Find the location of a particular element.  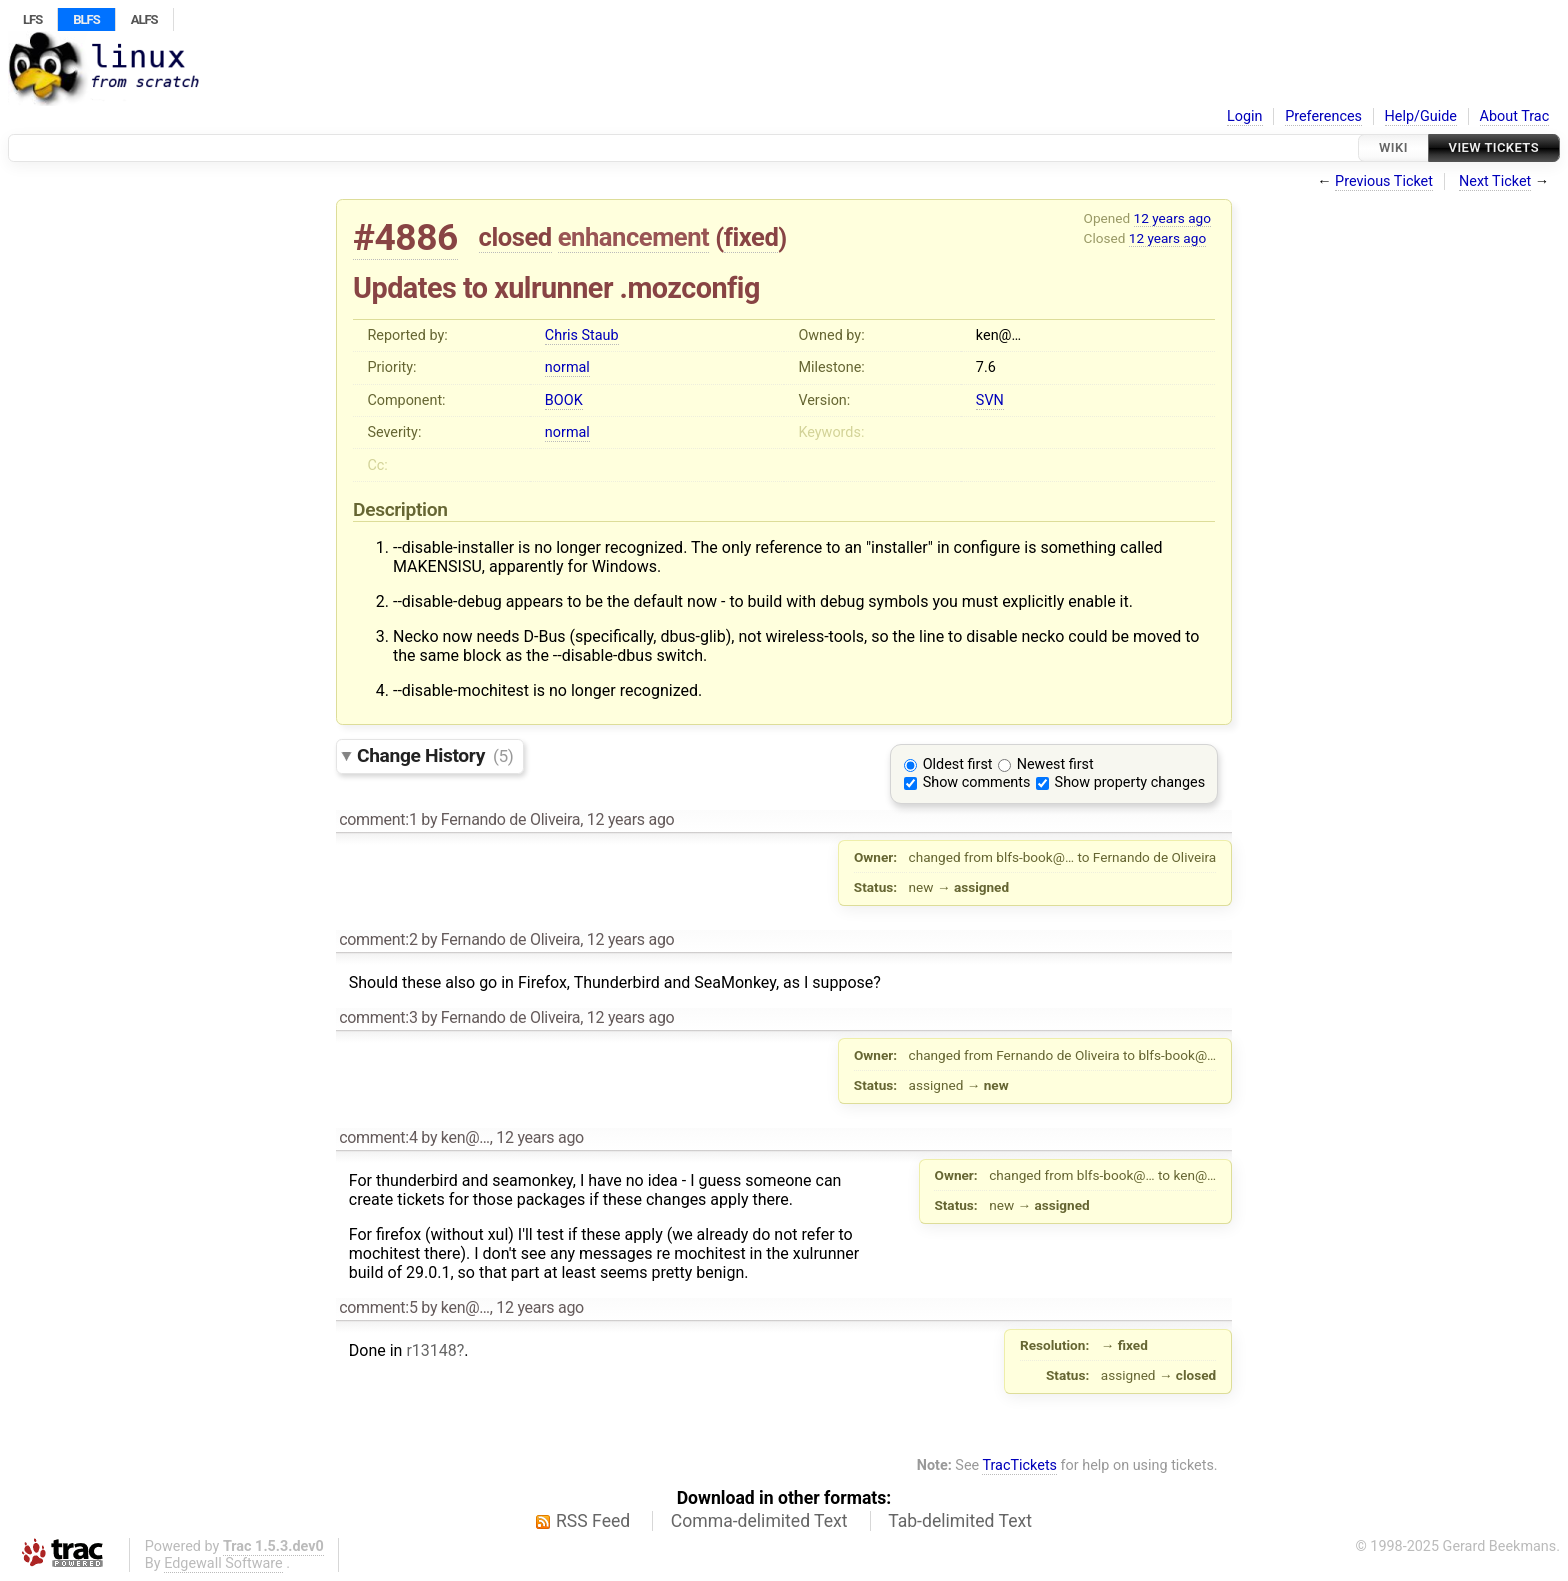

comment:1 is located at coordinates (378, 819).